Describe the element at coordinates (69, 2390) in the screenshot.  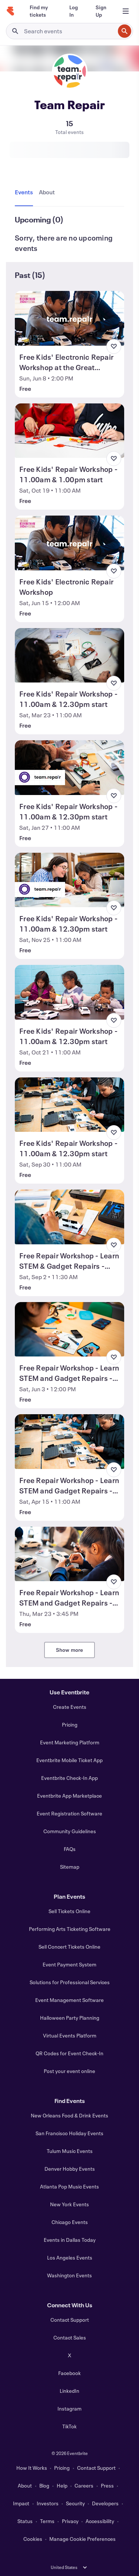
I see `LinkedIn` at that location.